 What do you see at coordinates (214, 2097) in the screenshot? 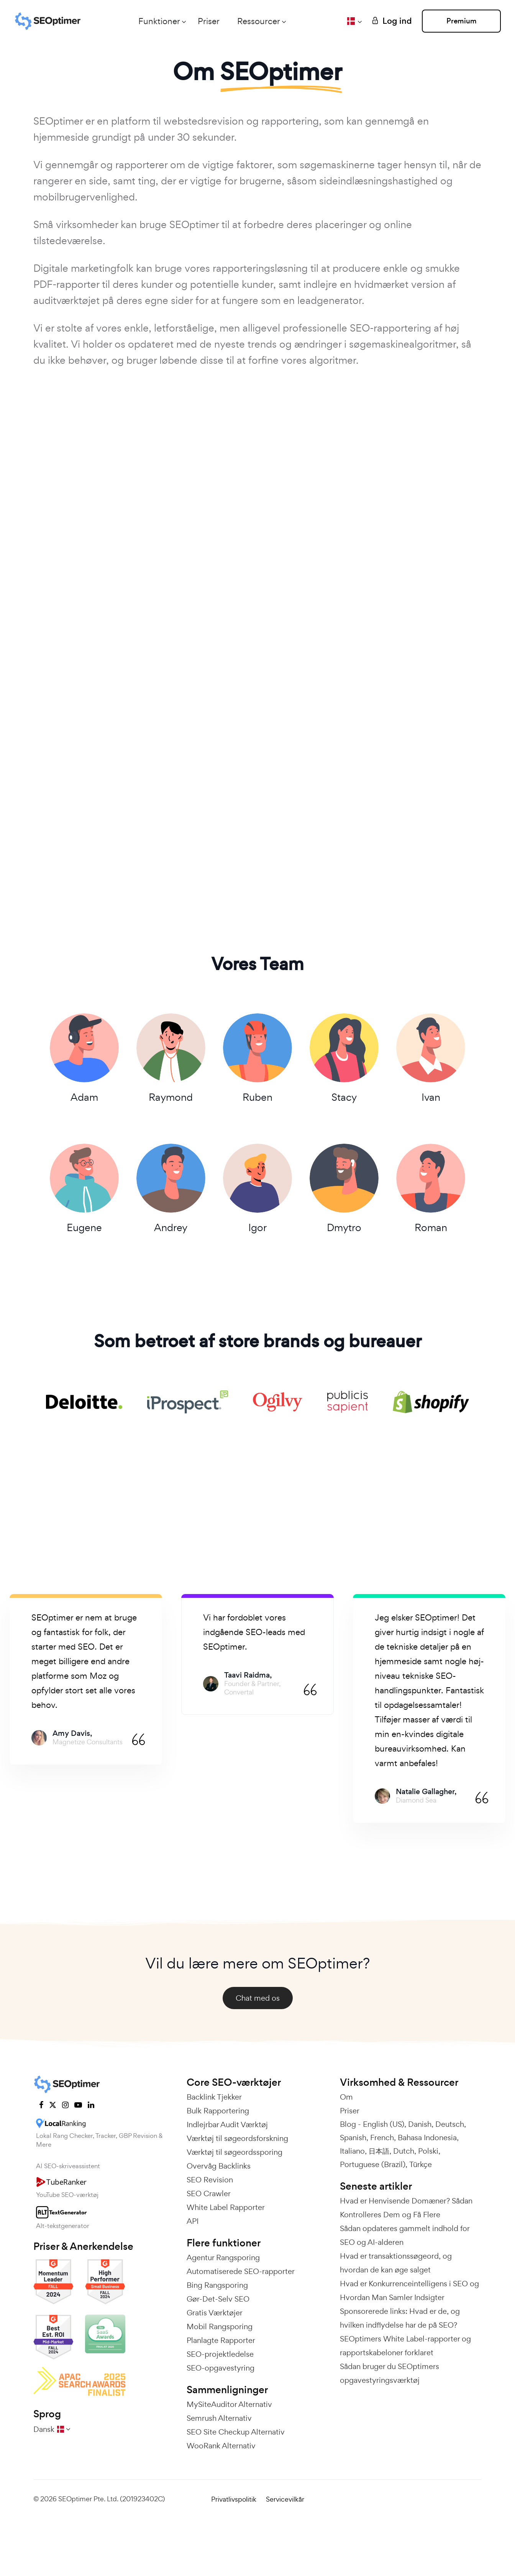
I see `Backlink Tjekker` at bounding box center [214, 2097].